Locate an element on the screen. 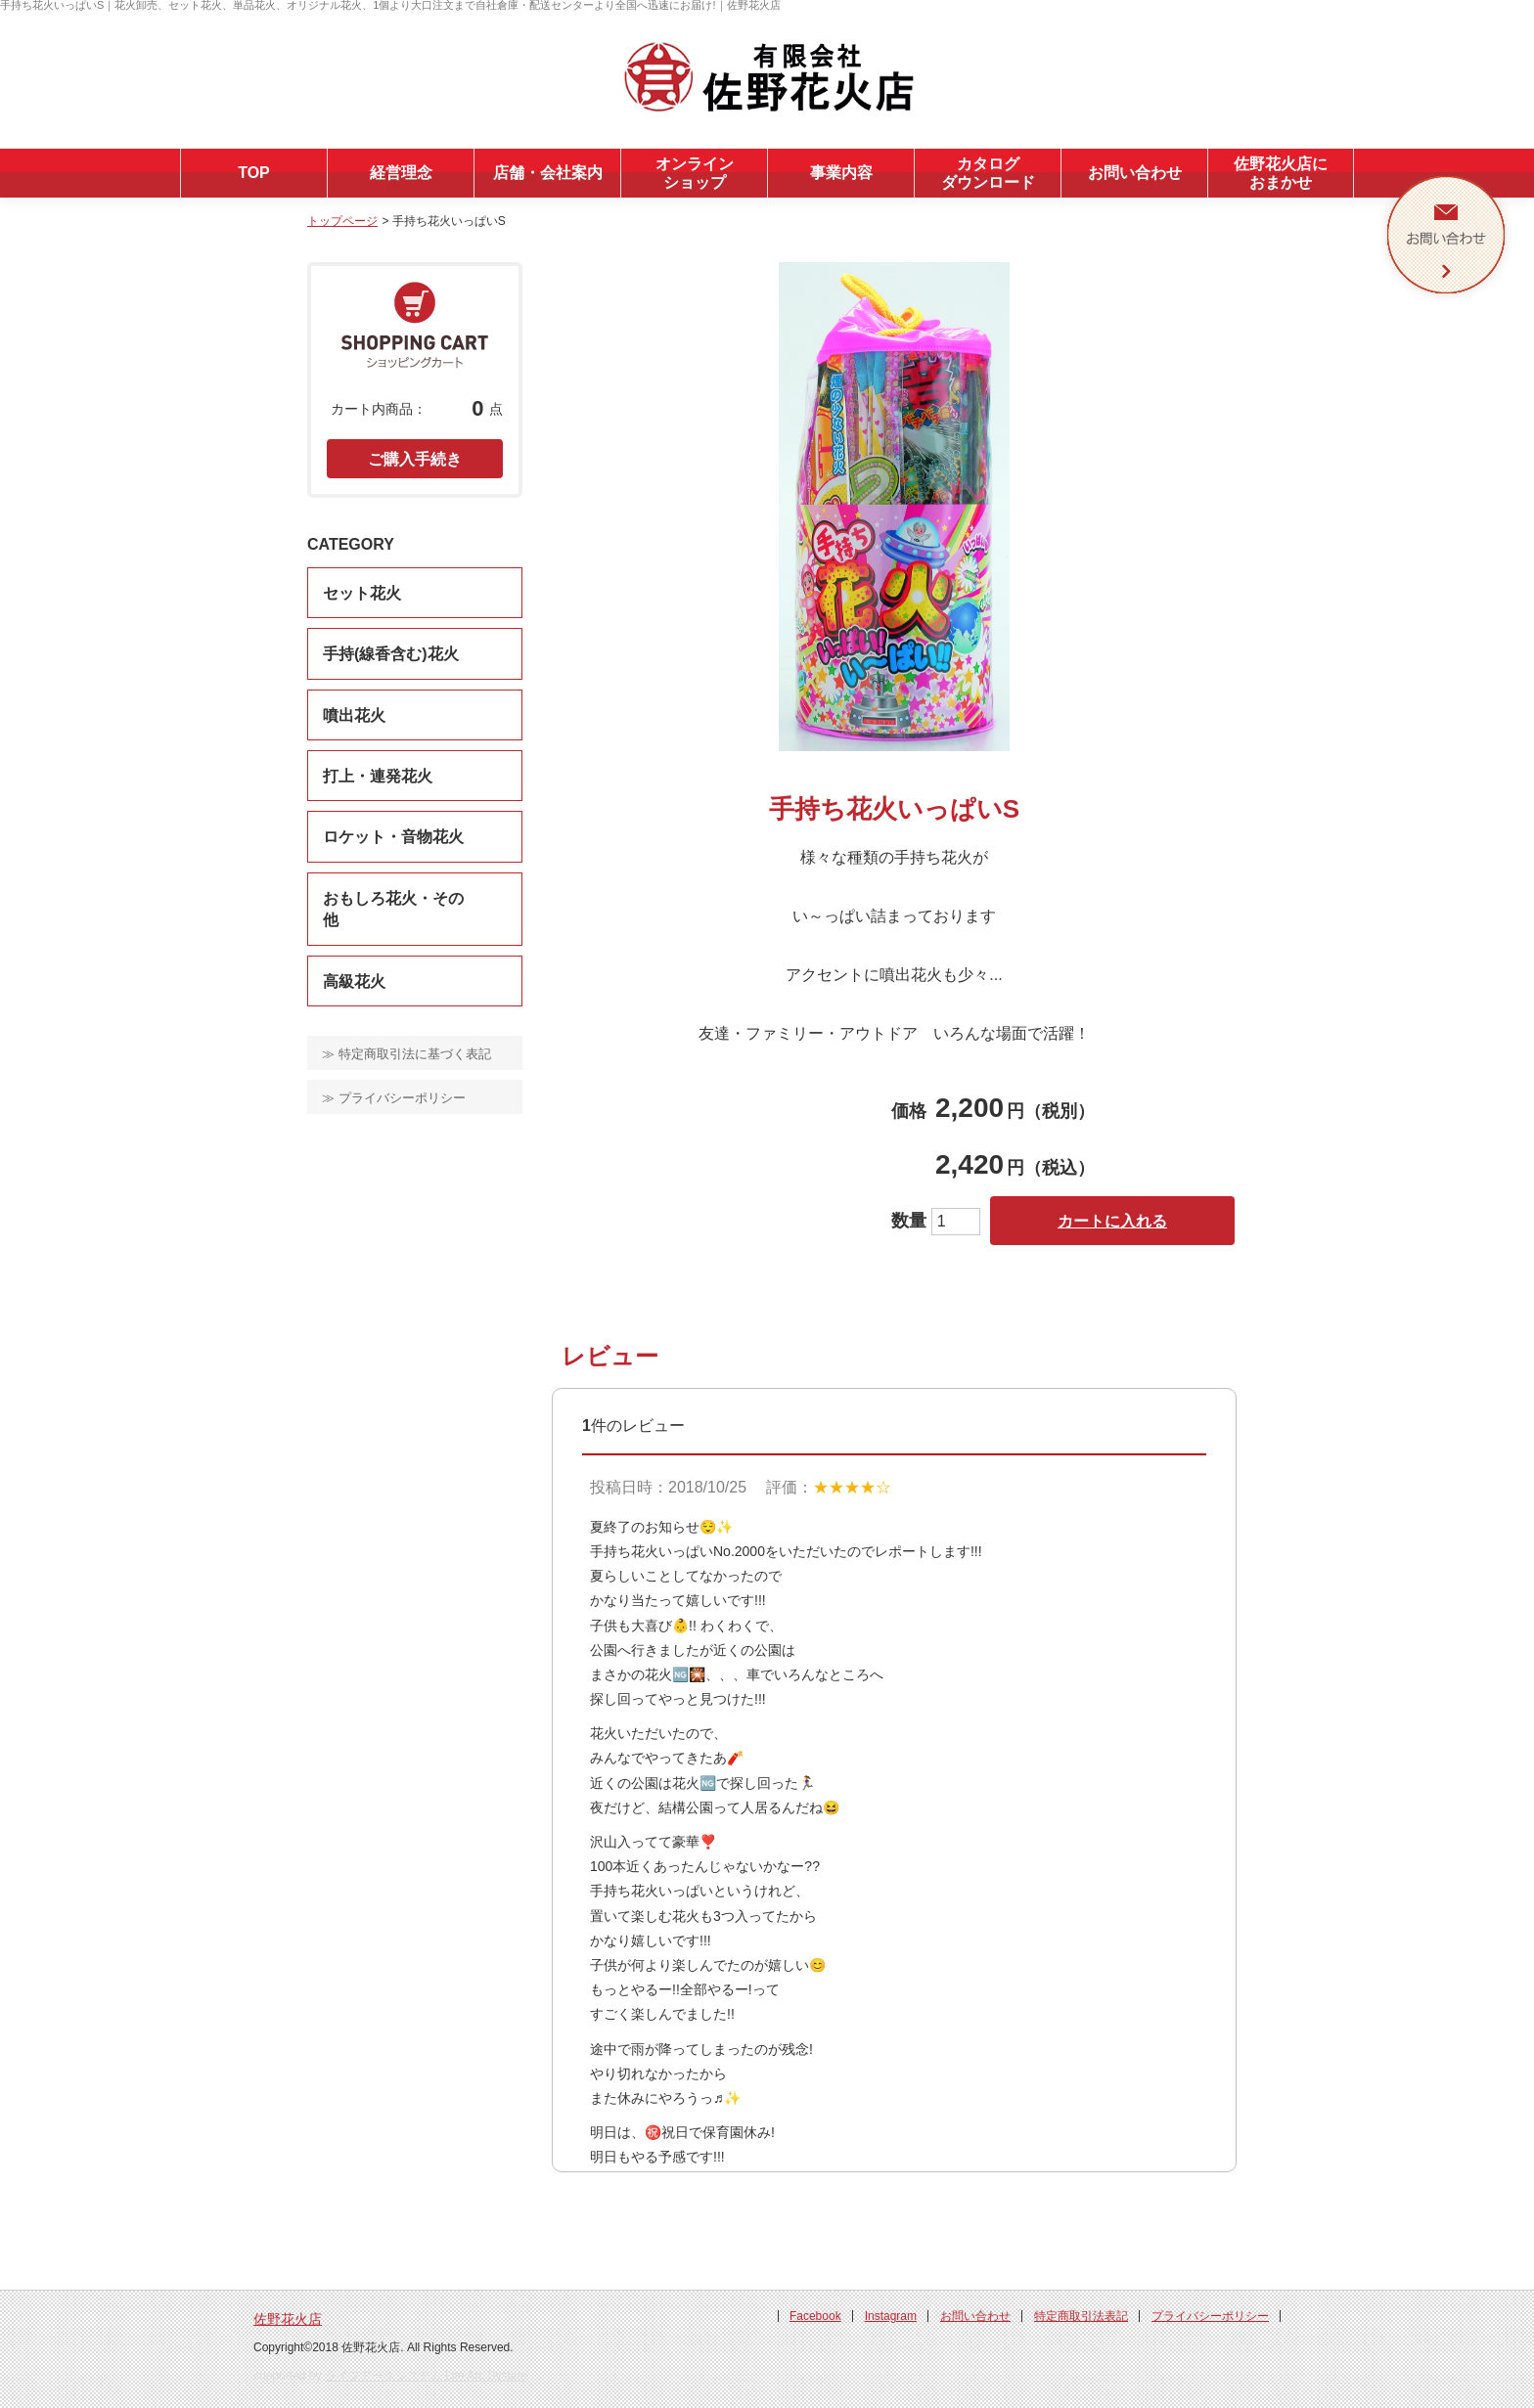 The image size is (1534, 2408). 手持(線香含む)花火 is located at coordinates (391, 654).